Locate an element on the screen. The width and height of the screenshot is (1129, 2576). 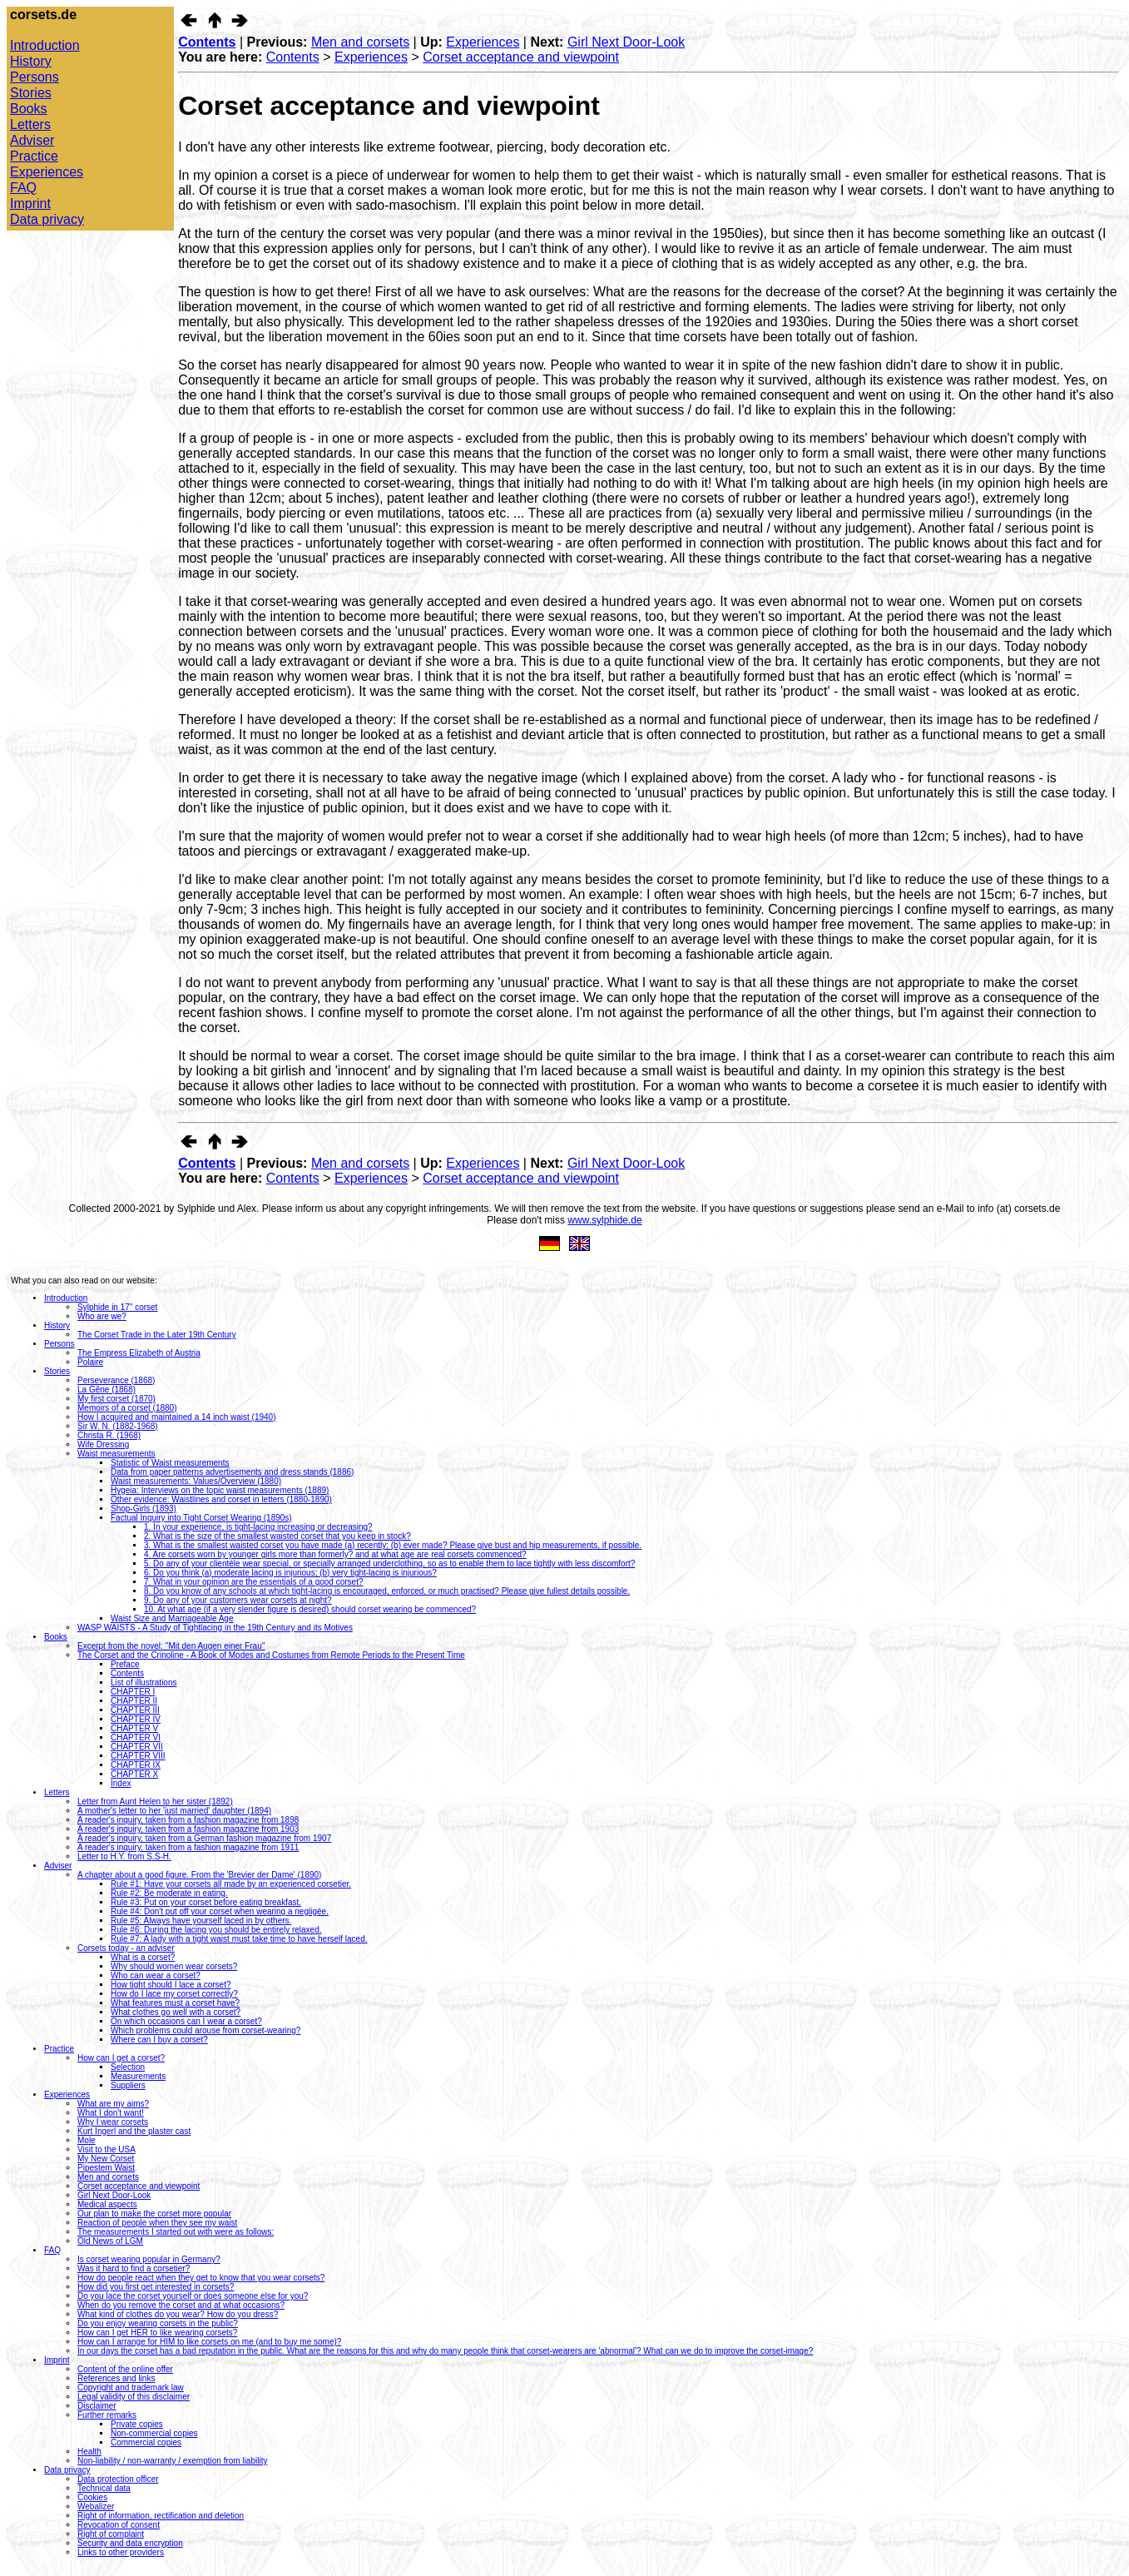
The measurements I started out with were as follows: is located at coordinates (175, 2231).